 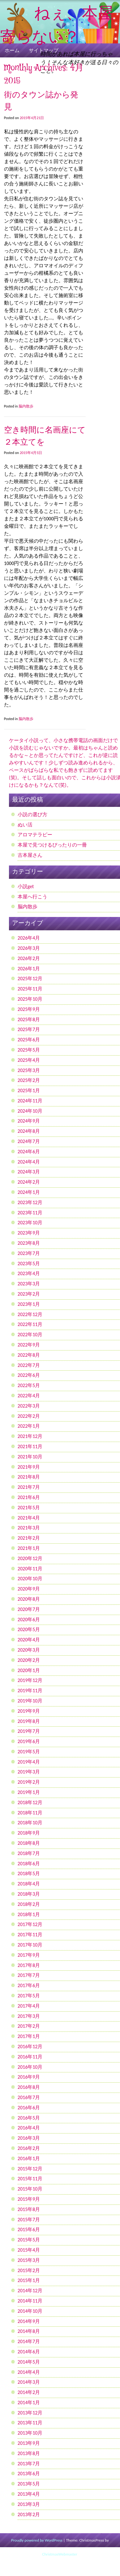 What do you see at coordinates (29, 948) in the screenshot?
I see `2026年3月` at bounding box center [29, 948].